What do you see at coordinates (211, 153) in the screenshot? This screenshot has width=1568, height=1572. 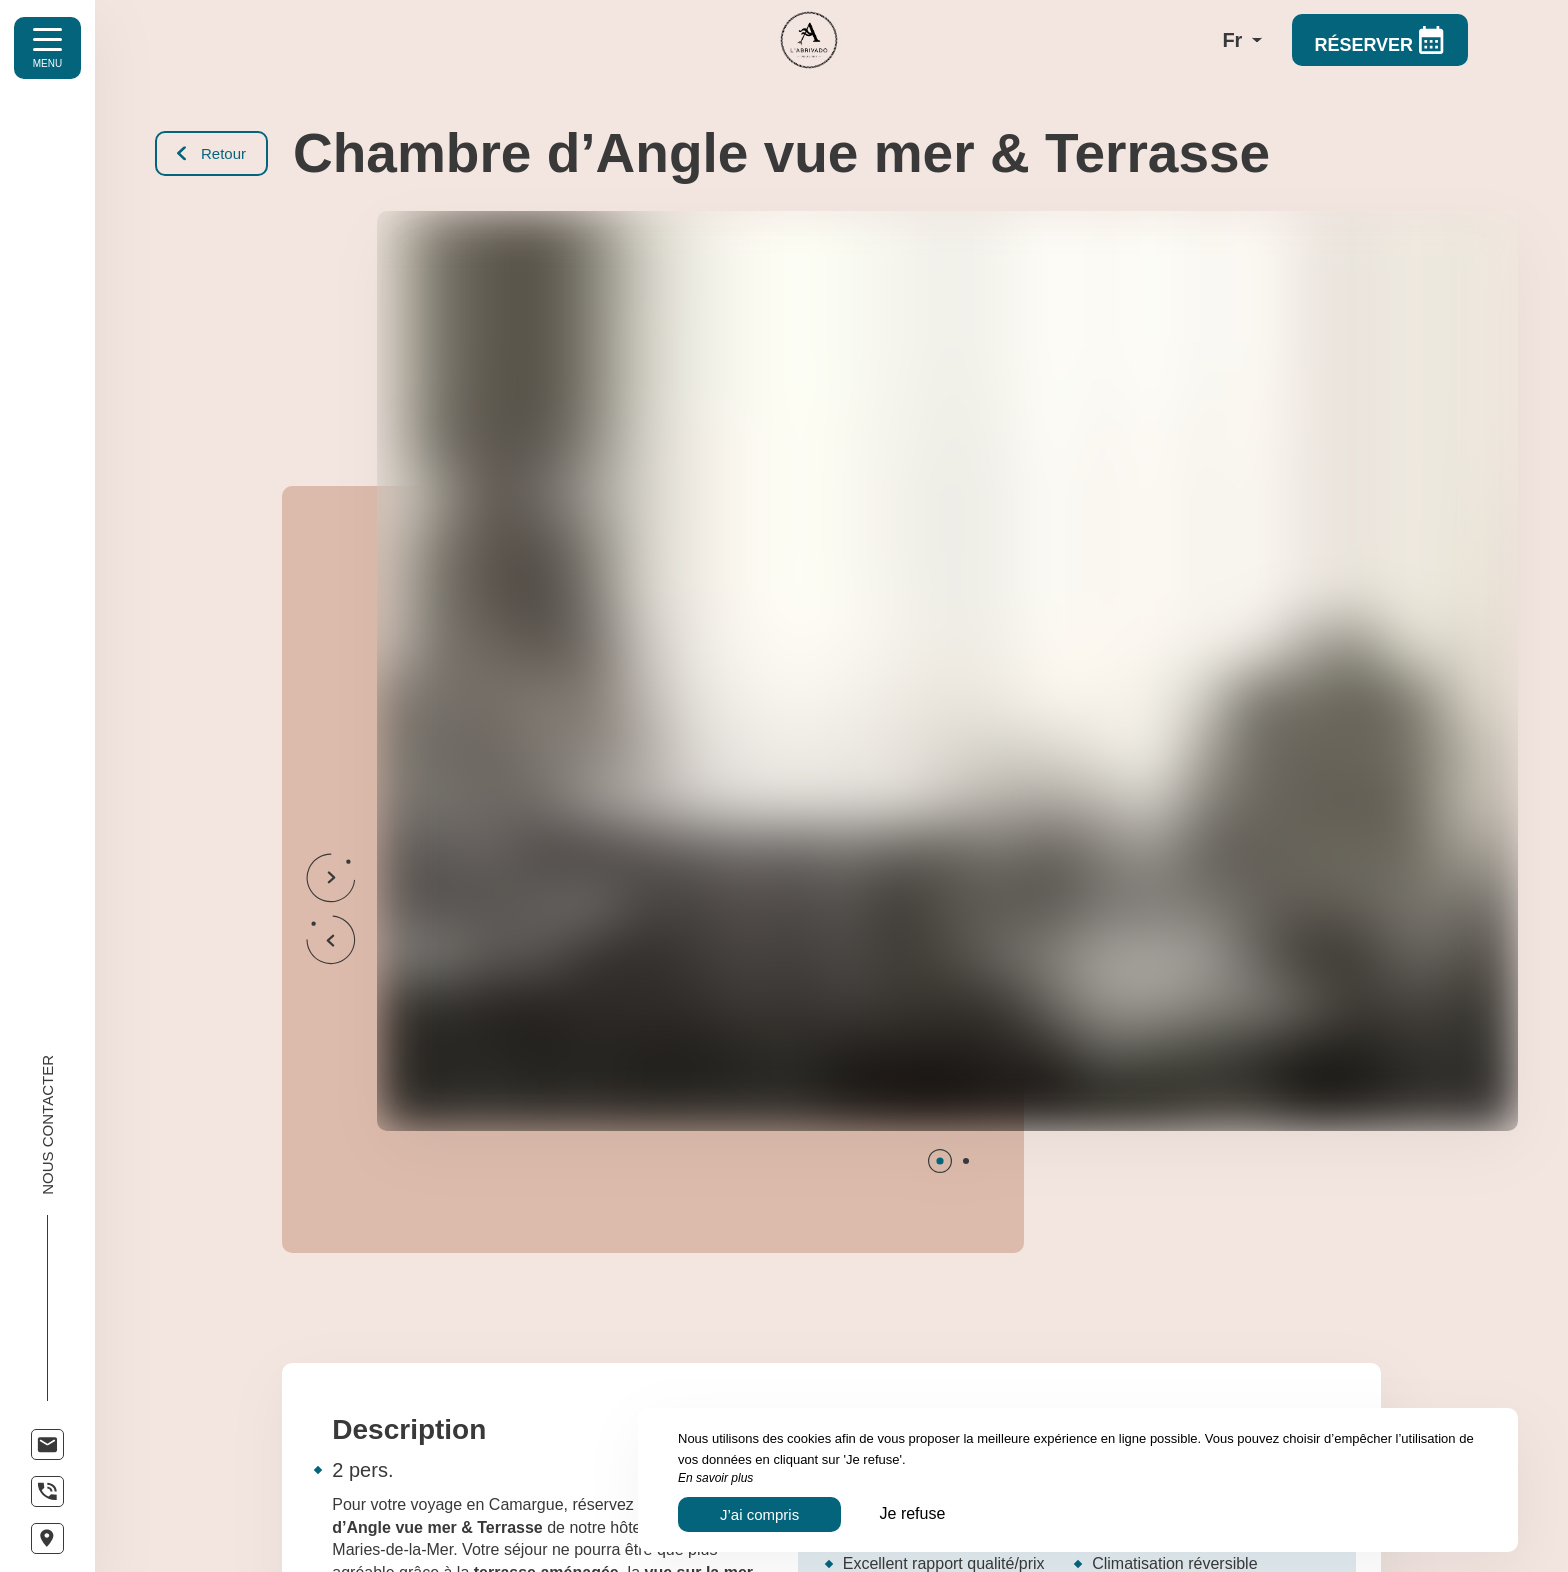 I see `Retour` at bounding box center [211, 153].